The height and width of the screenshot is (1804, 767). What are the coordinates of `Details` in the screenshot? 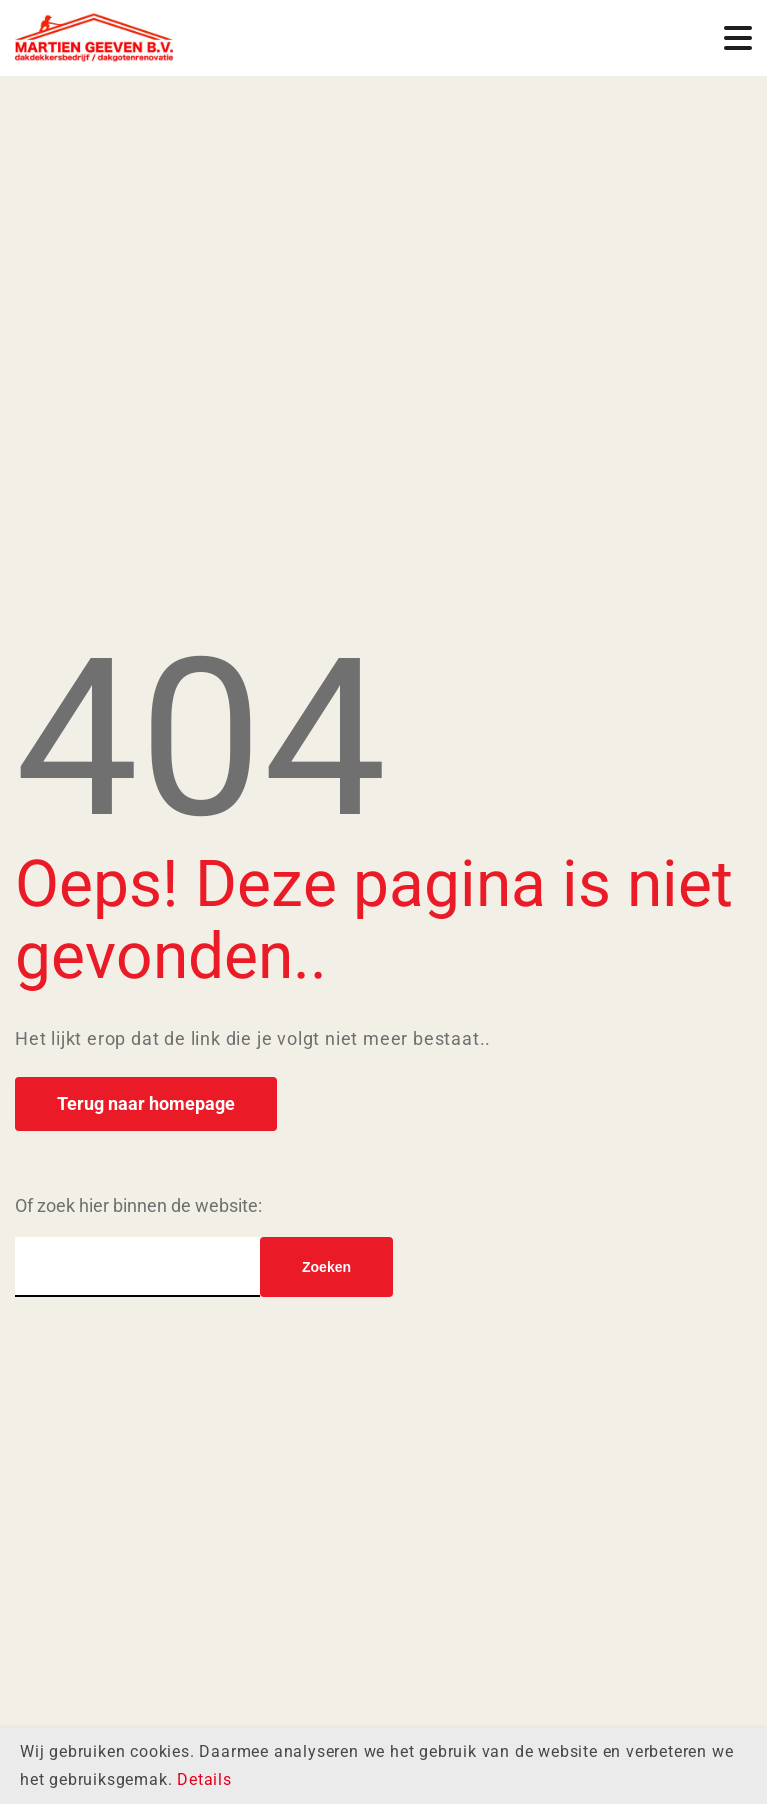 It's located at (204, 1779).